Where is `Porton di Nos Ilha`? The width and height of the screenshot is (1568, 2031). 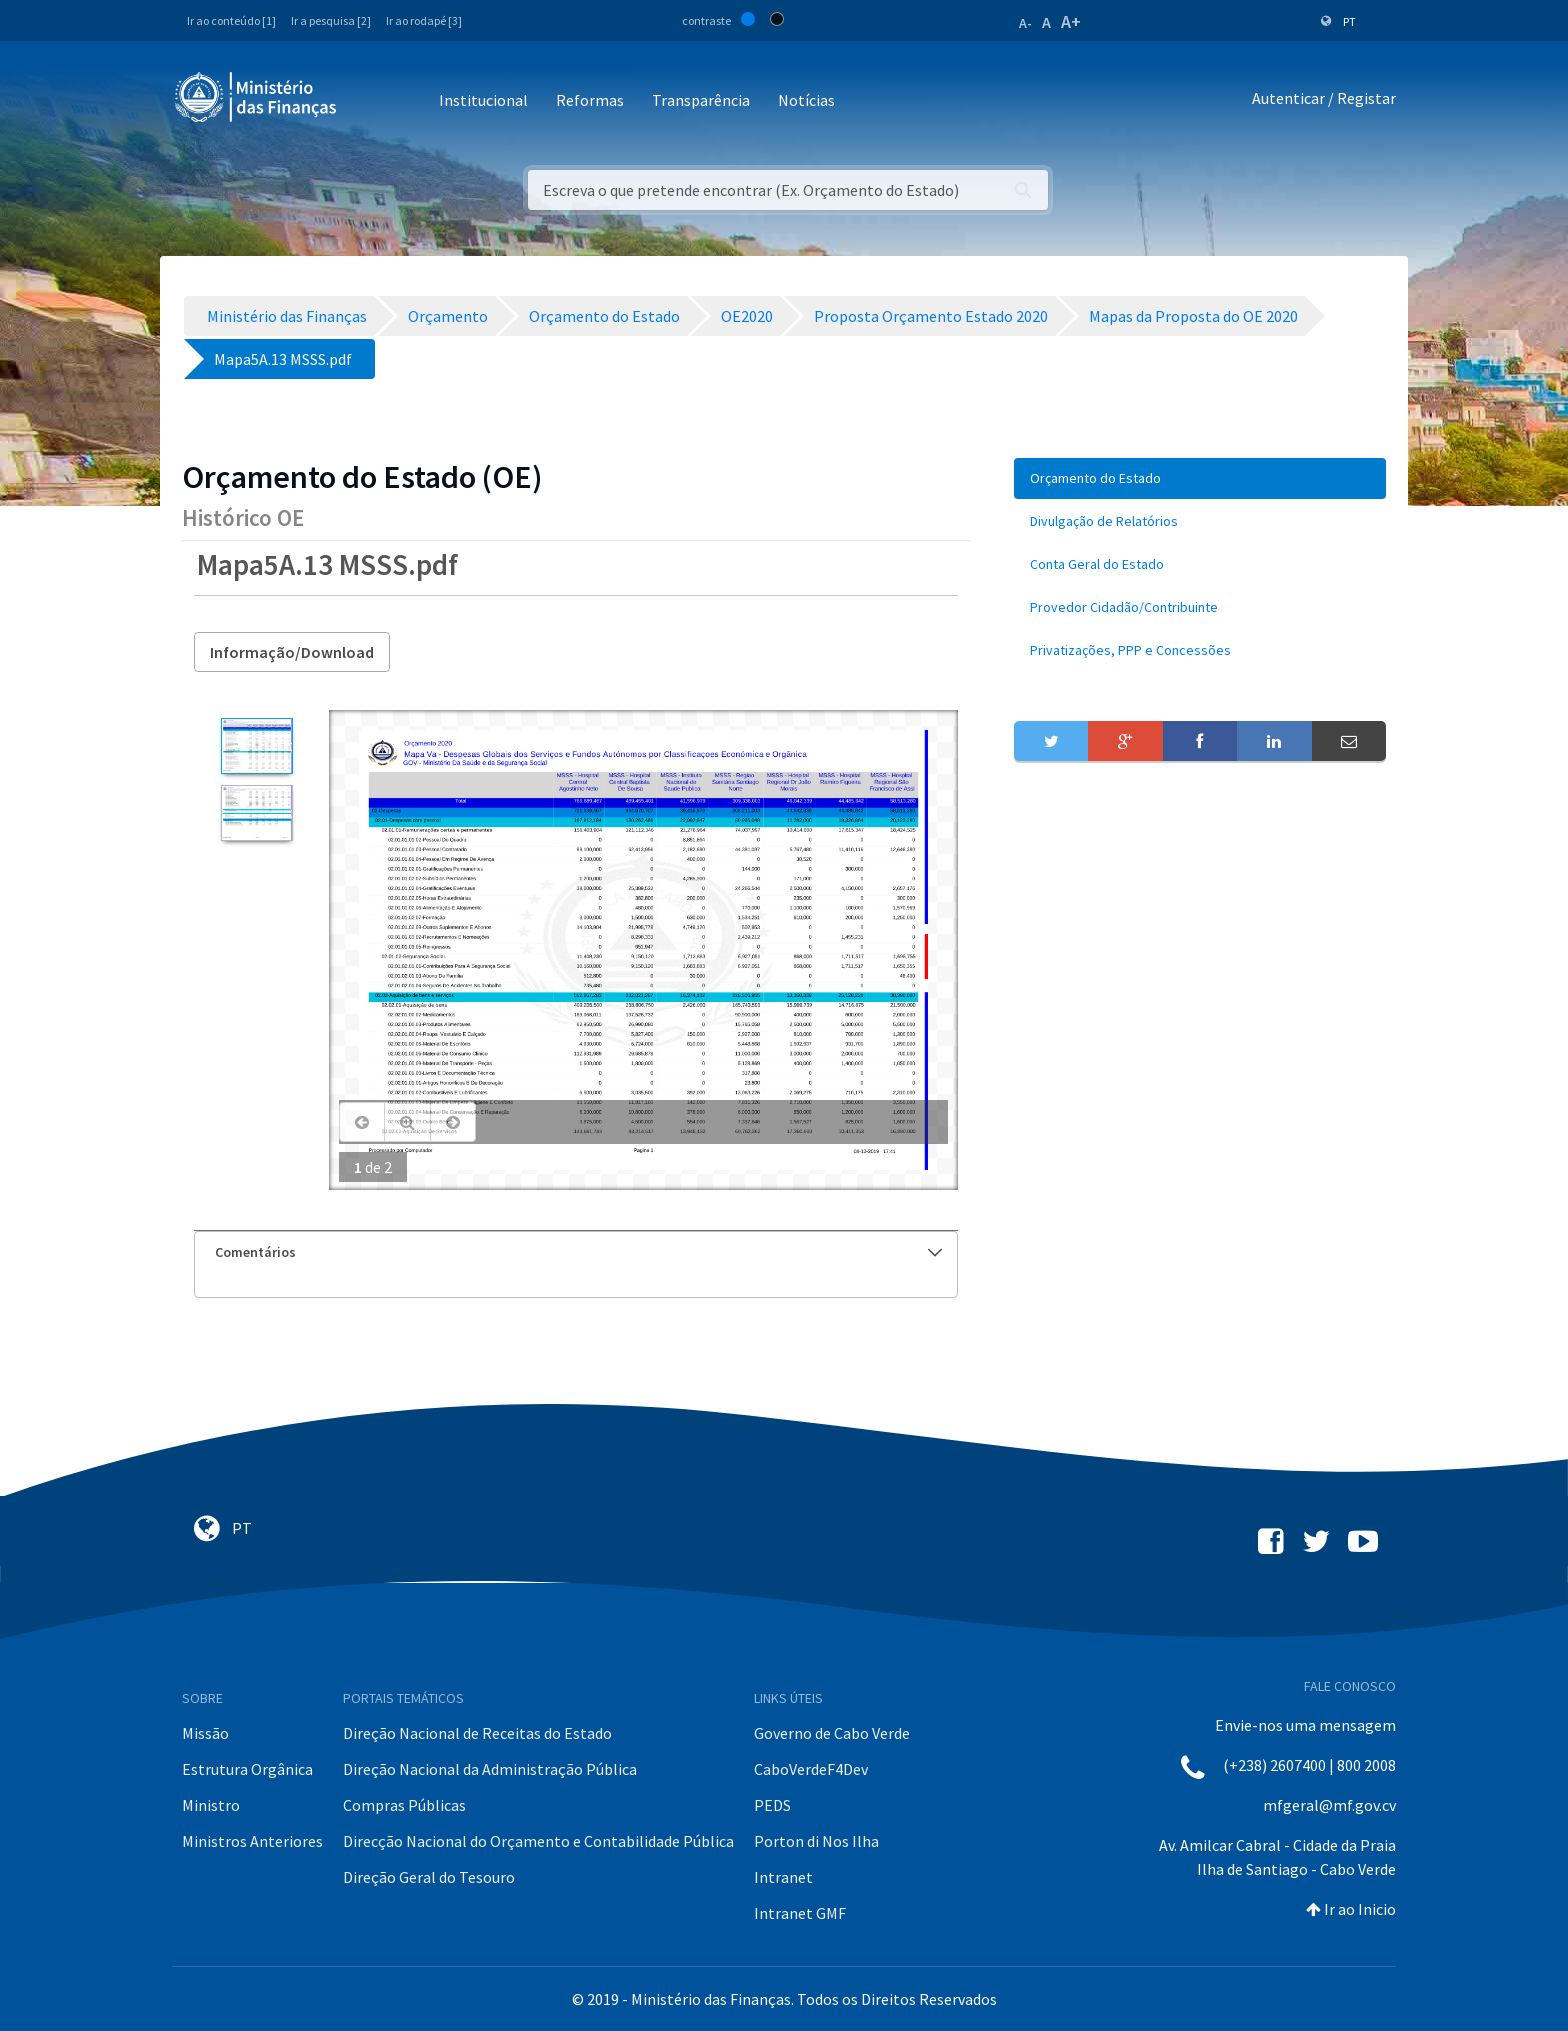
Porton di Nos Ilha is located at coordinates (816, 1841).